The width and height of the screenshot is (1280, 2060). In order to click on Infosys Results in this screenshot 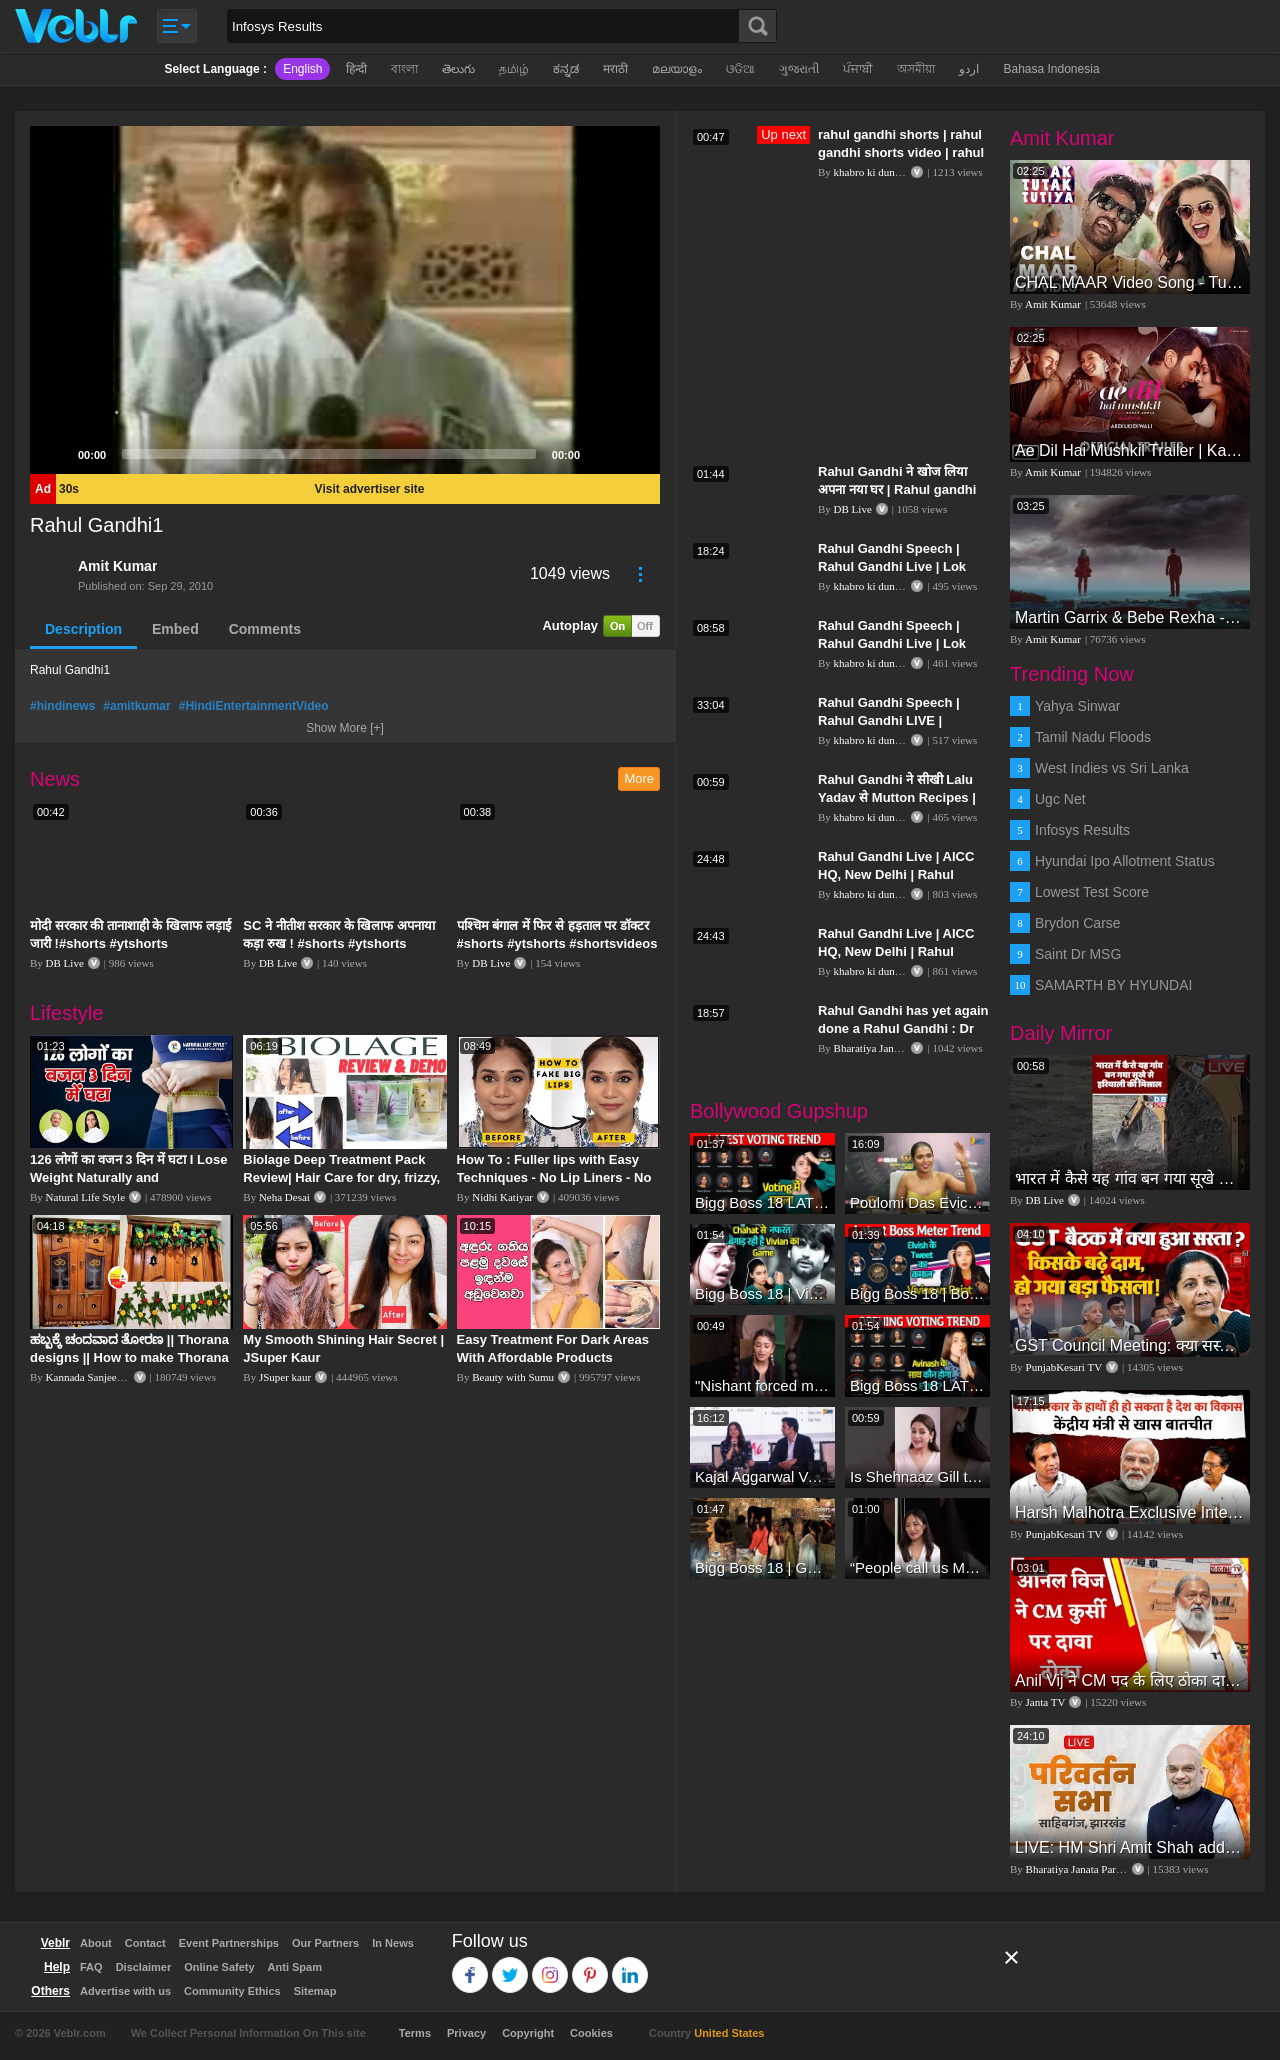, I will do `click(1082, 830)`.